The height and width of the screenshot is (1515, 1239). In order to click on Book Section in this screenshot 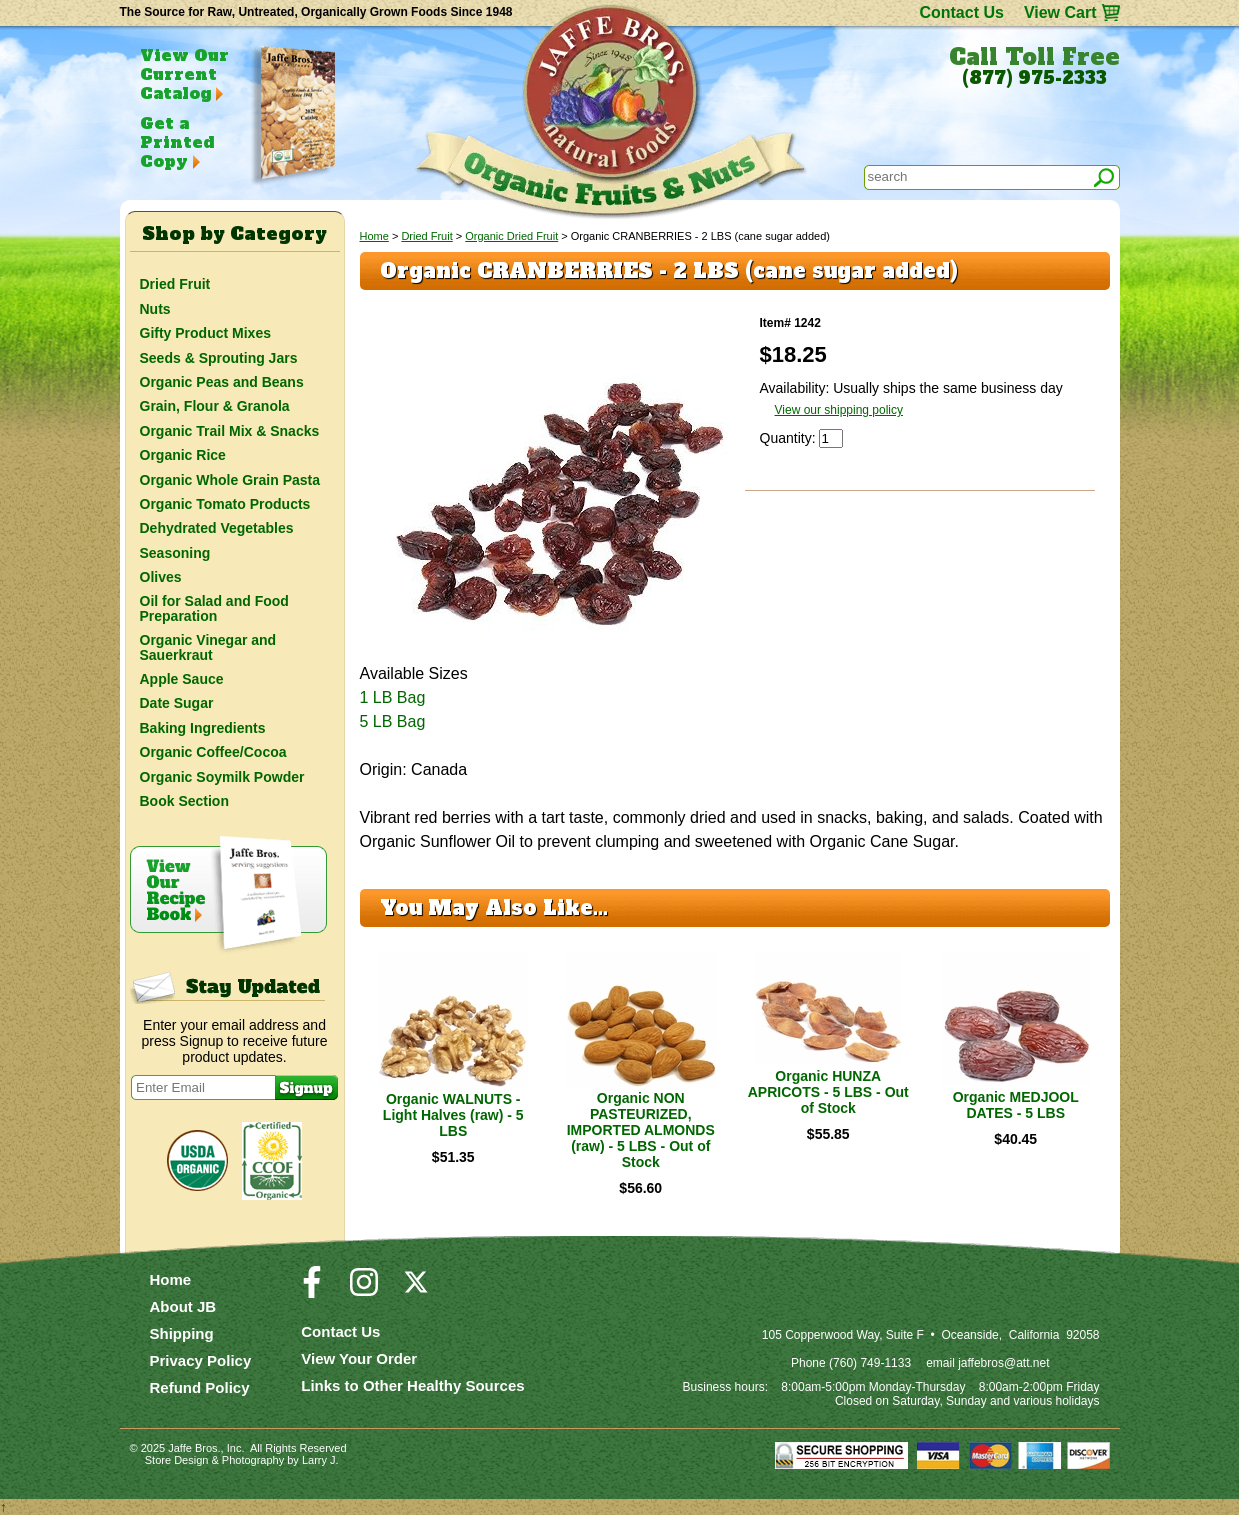, I will do `click(184, 801)`.